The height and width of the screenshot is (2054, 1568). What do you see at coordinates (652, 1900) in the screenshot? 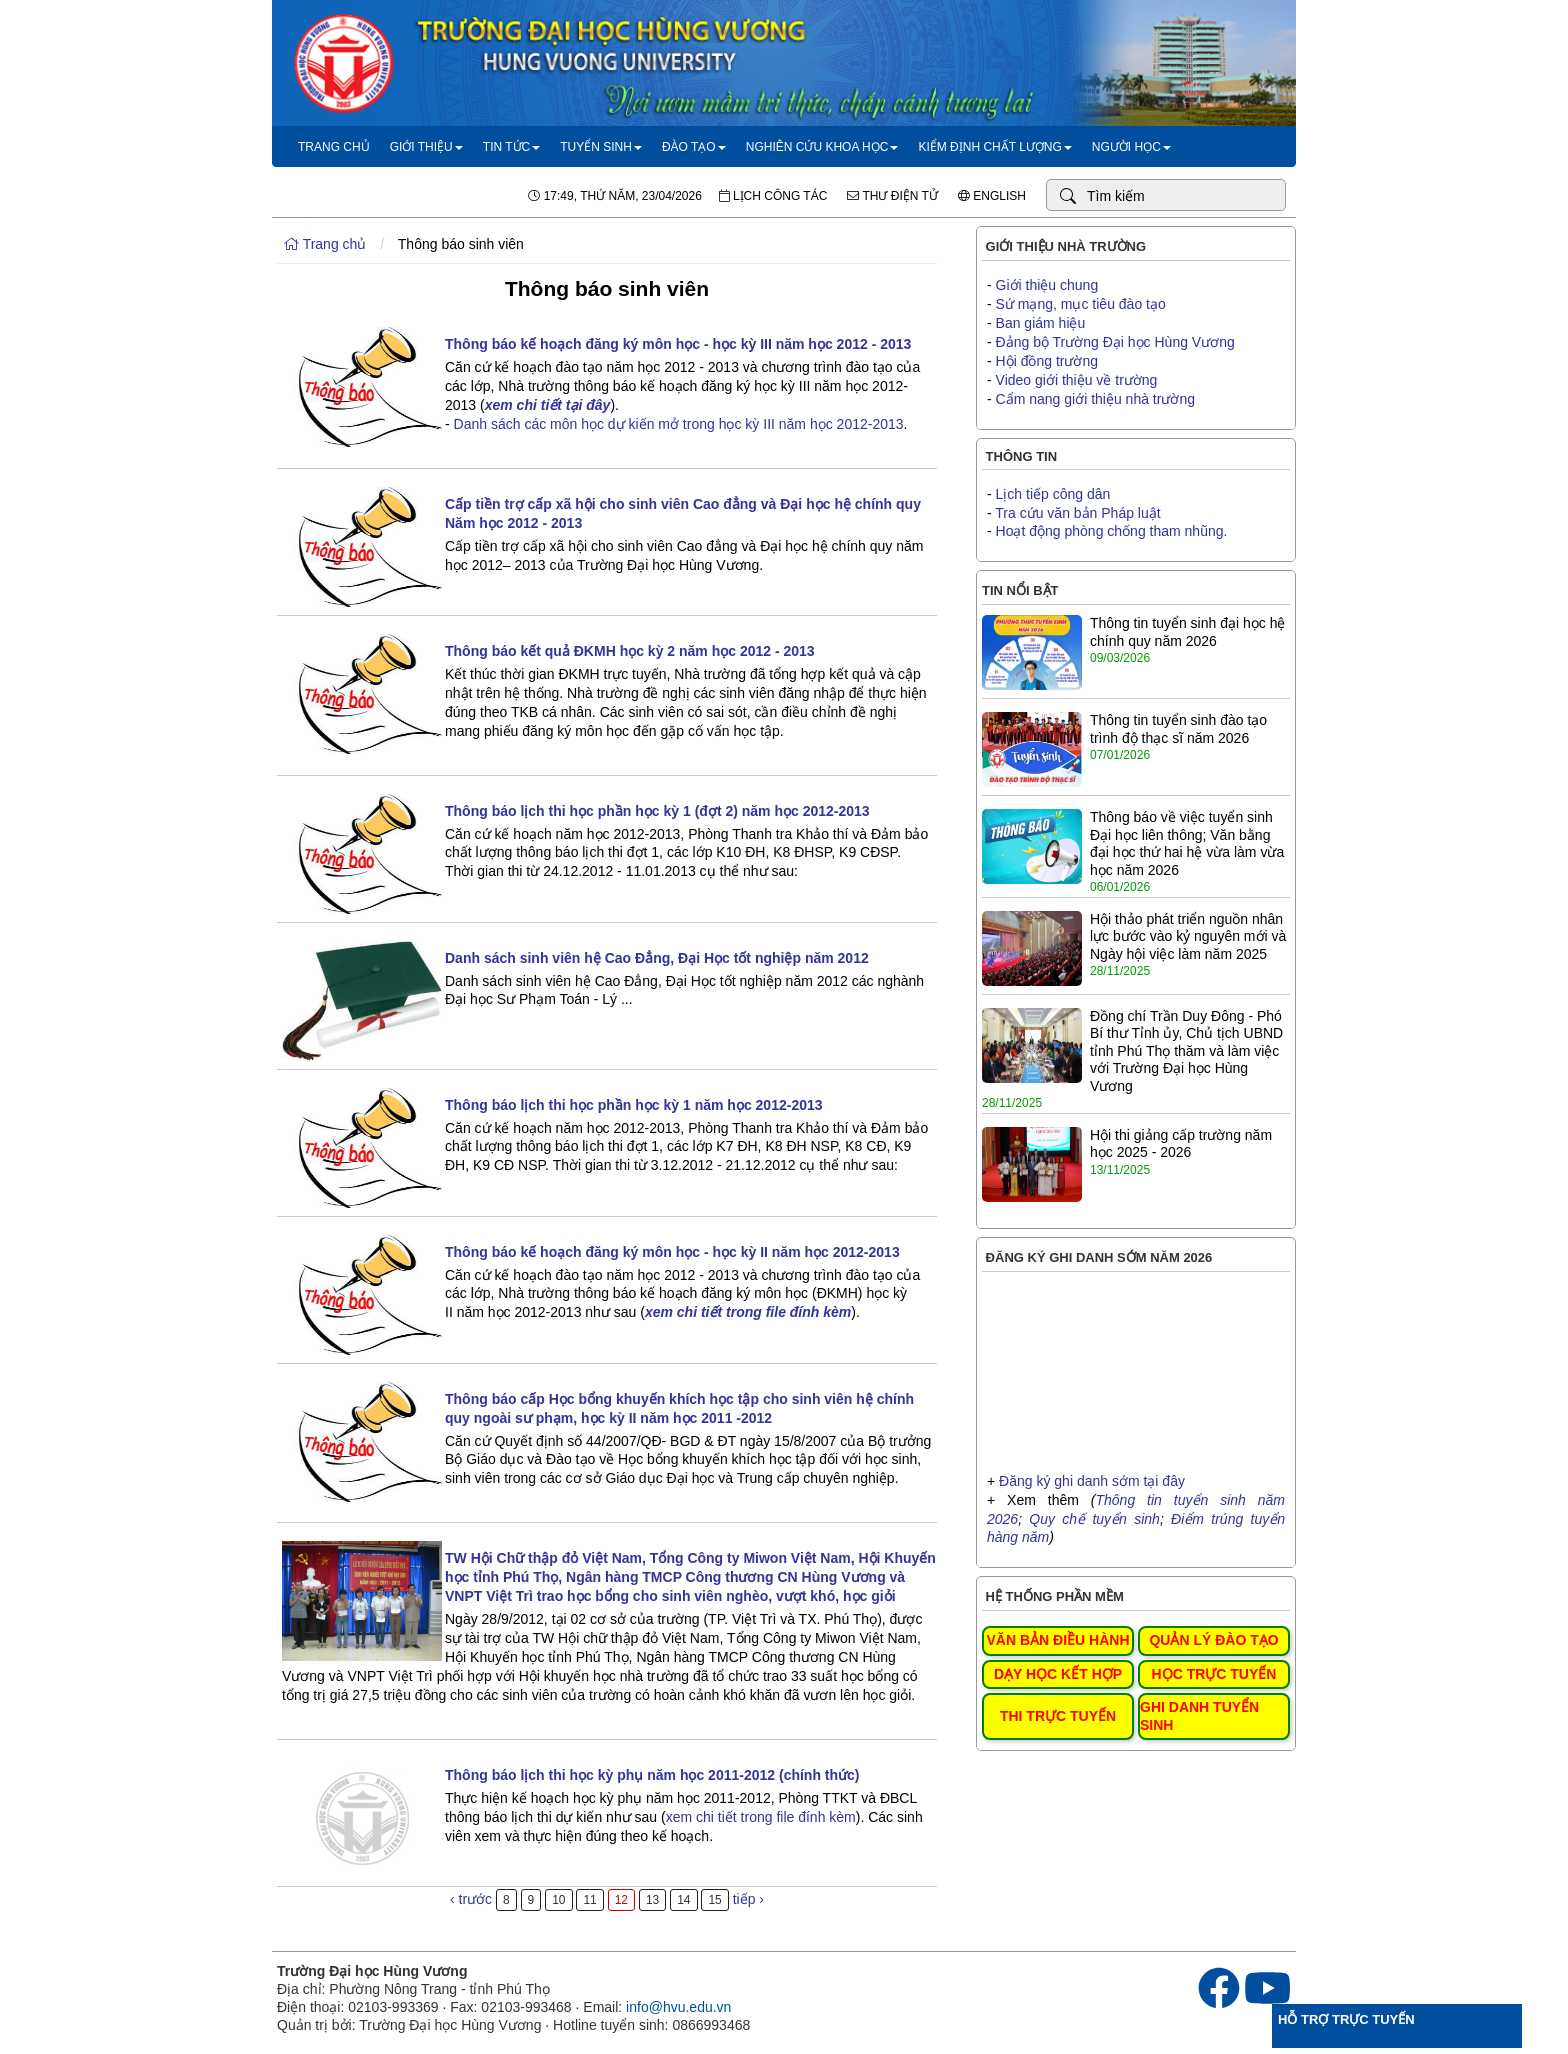
I see `13` at bounding box center [652, 1900].